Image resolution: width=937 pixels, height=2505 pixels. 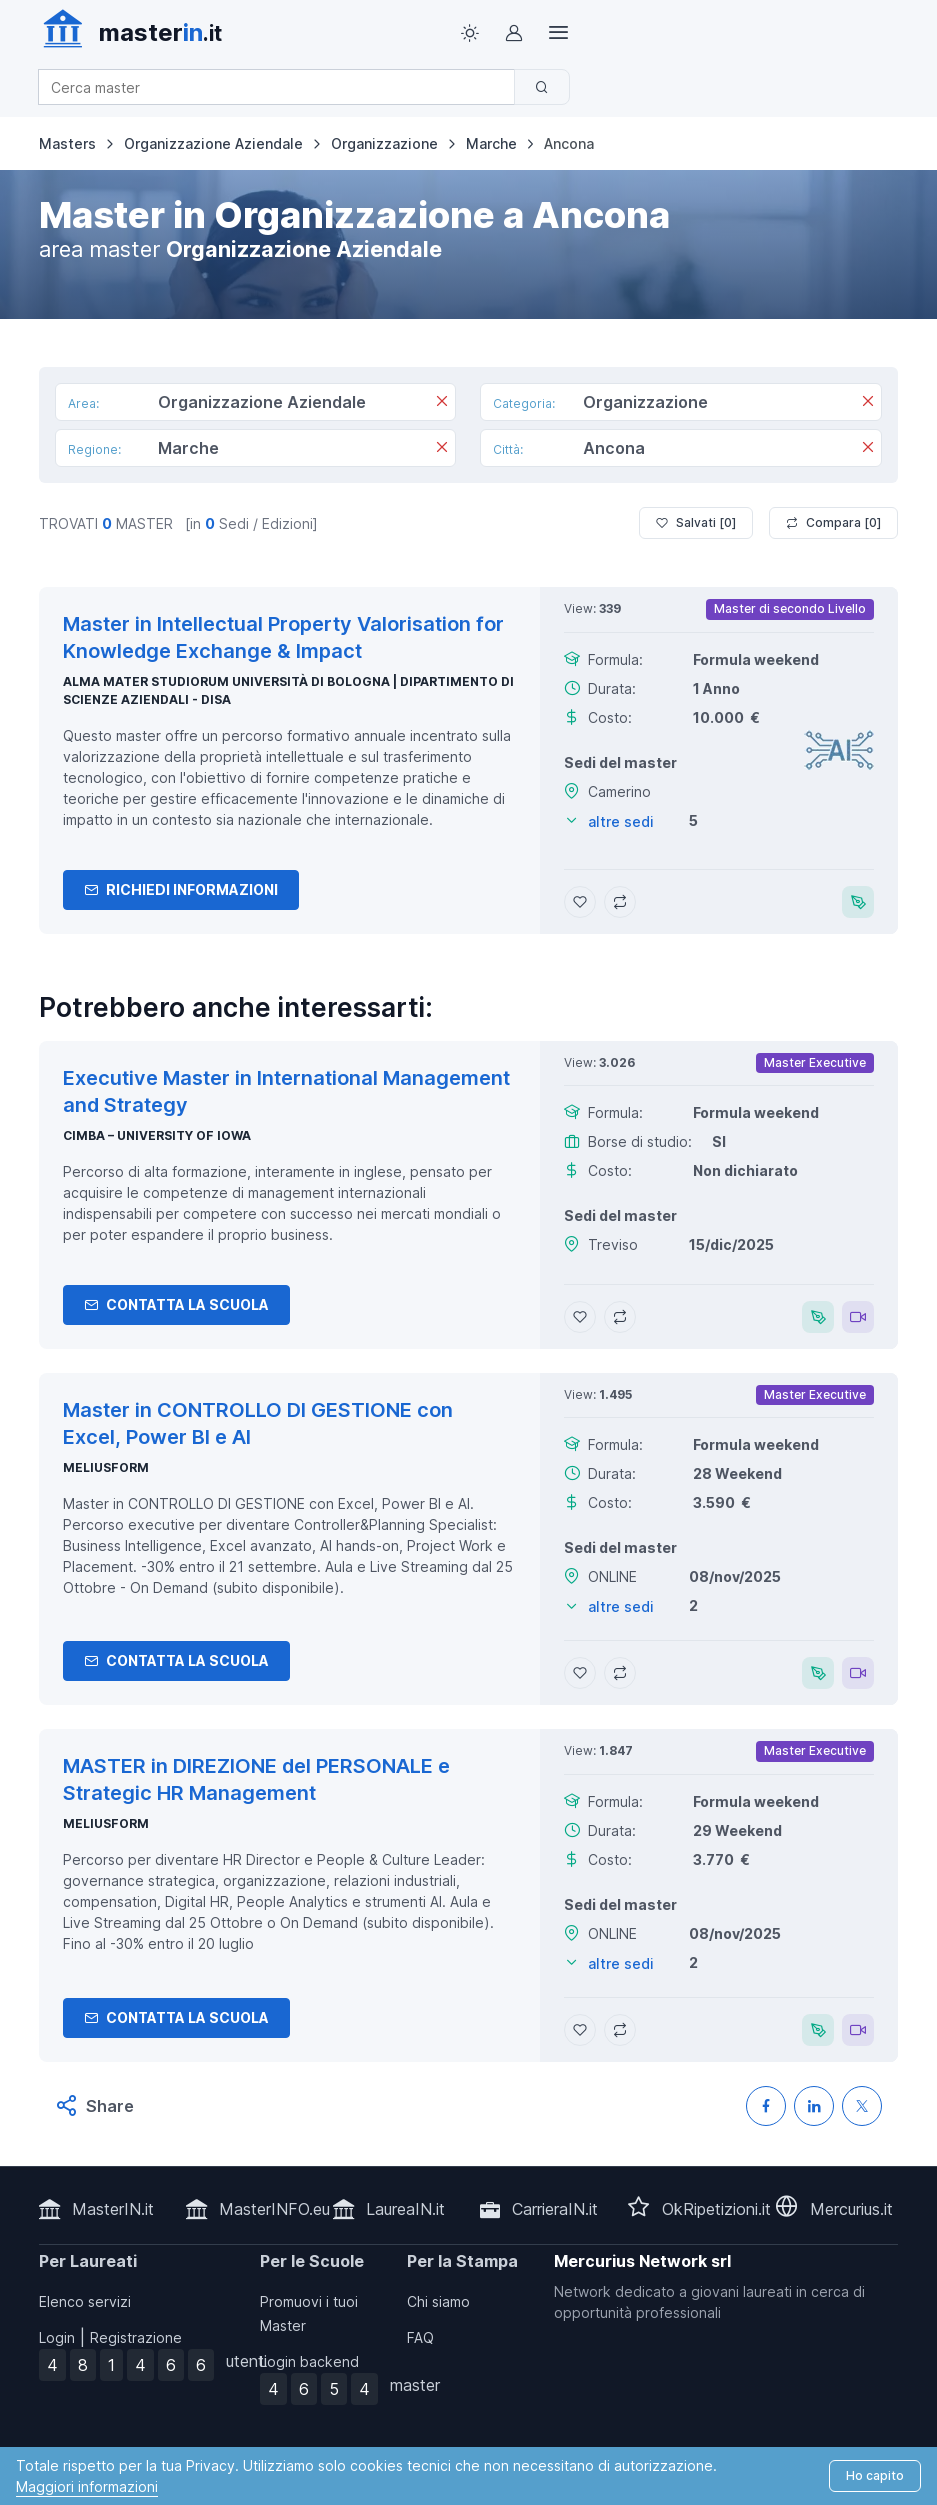 What do you see at coordinates (621, 821) in the screenshot?
I see `altre sedi` at bounding box center [621, 821].